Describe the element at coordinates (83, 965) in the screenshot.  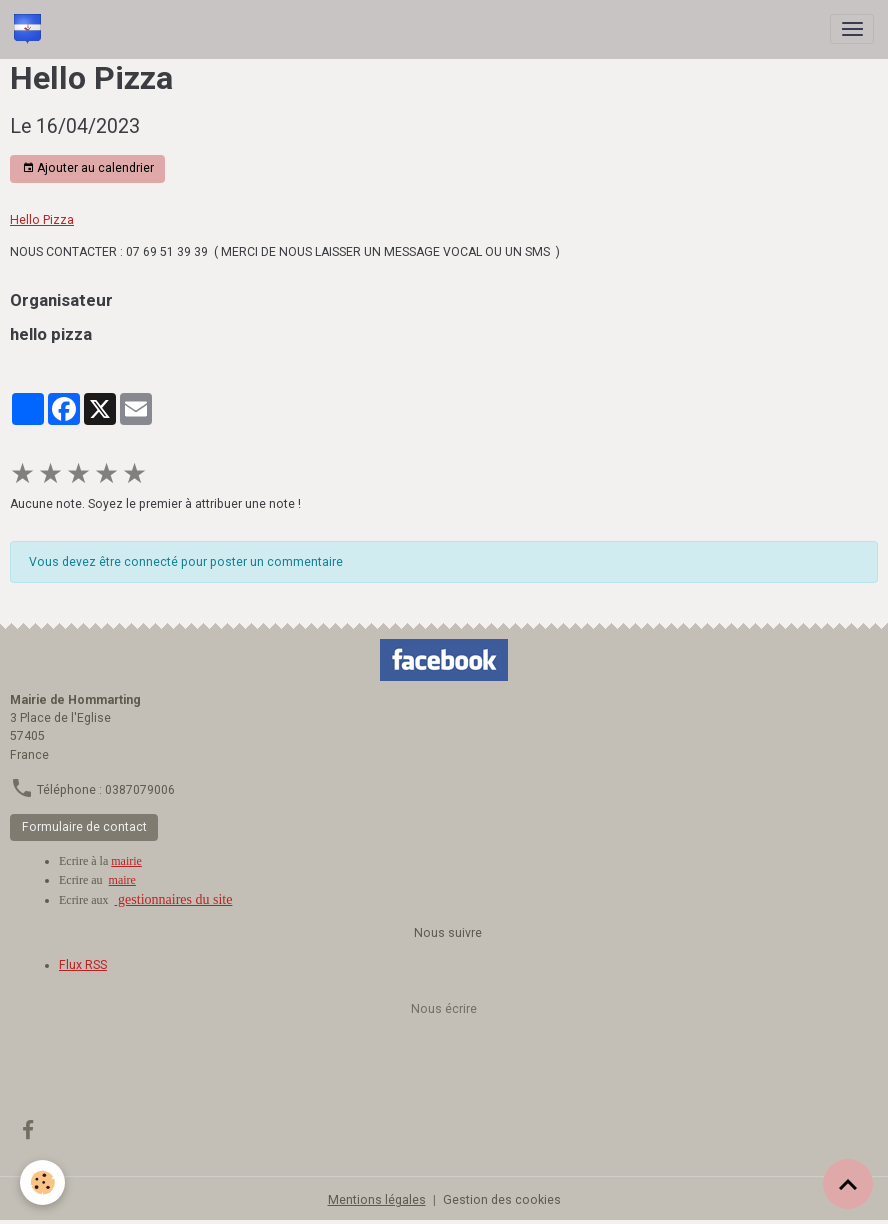
I see `Flux RSS` at that location.